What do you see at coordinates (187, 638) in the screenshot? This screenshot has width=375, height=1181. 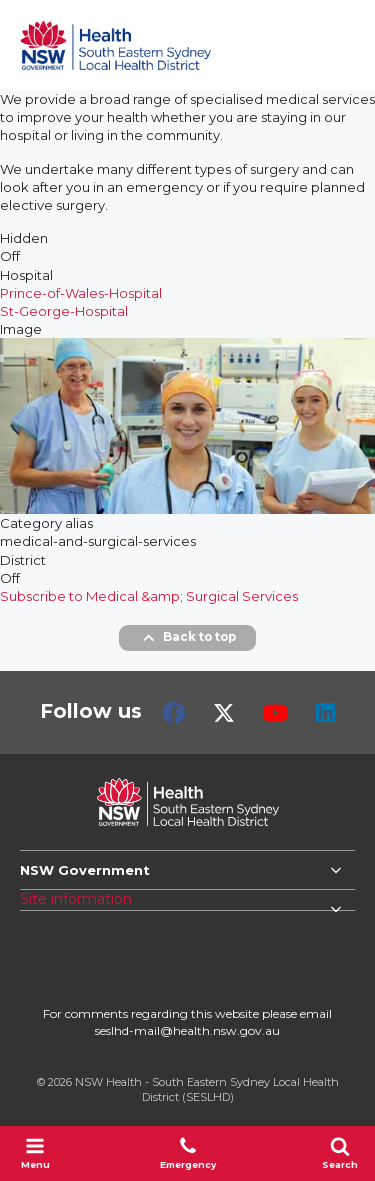 I see `Back to top` at bounding box center [187, 638].